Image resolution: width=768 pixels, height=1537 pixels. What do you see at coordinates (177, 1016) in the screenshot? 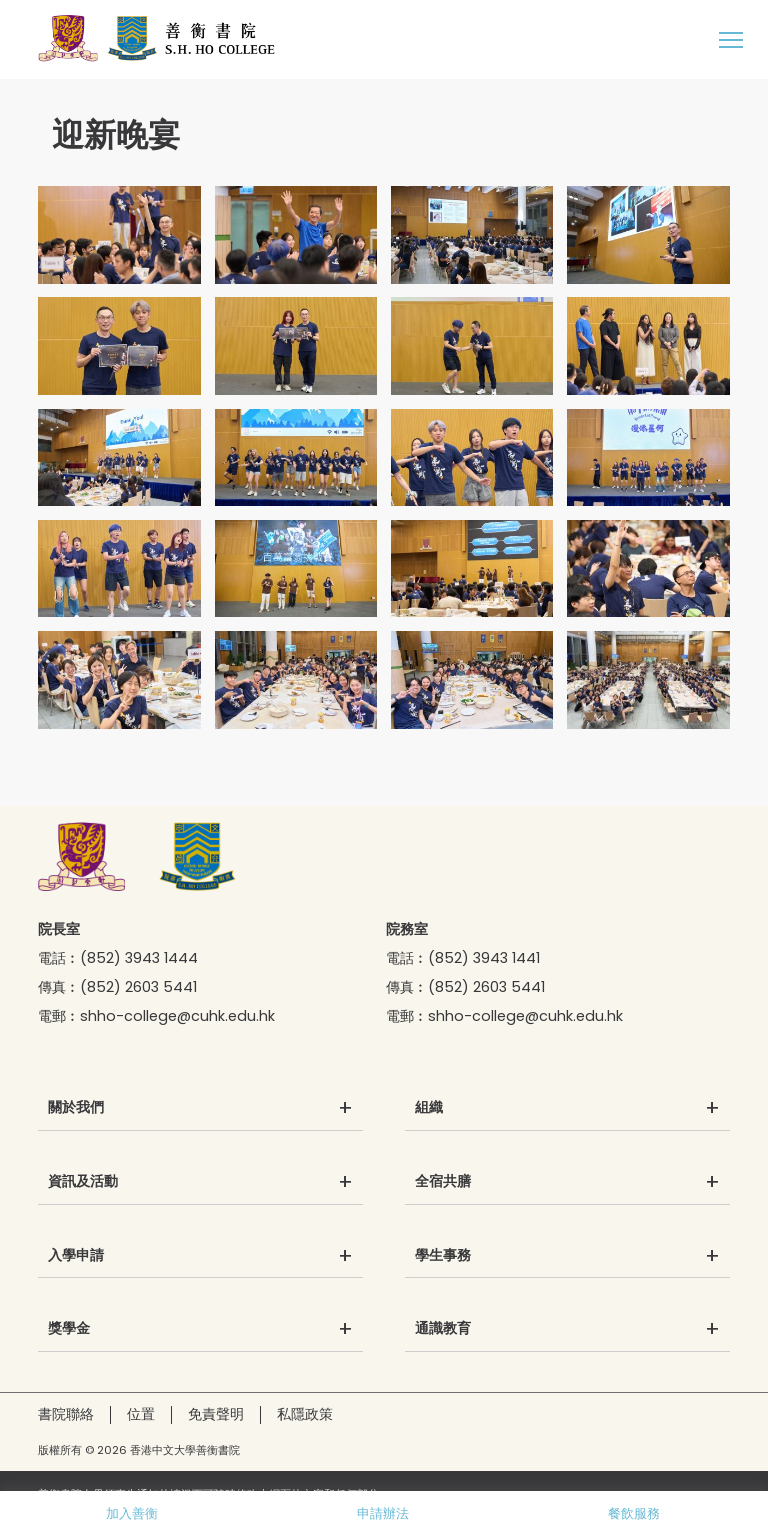
I see `shho-college@cuhk.edu.hk` at bounding box center [177, 1016].